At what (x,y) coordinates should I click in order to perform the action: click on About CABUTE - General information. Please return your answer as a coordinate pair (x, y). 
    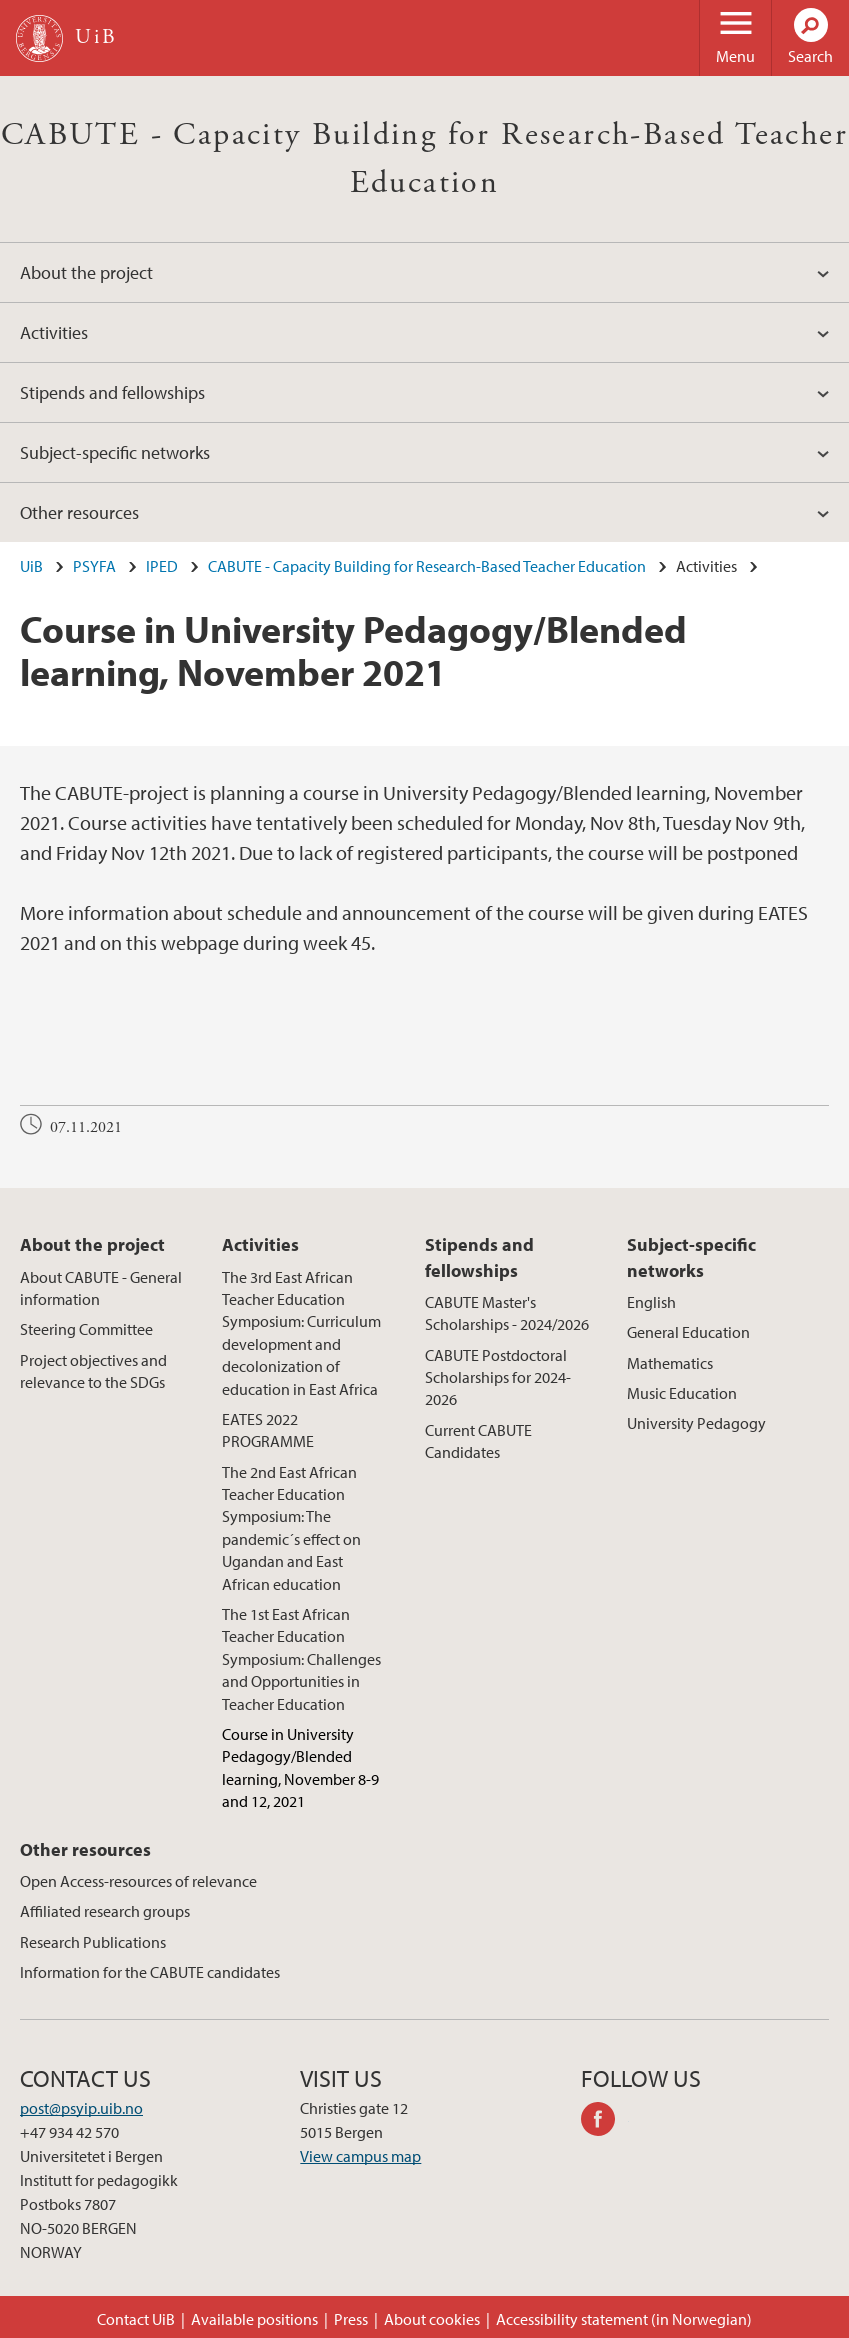
    Looking at the image, I should click on (101, 1288).